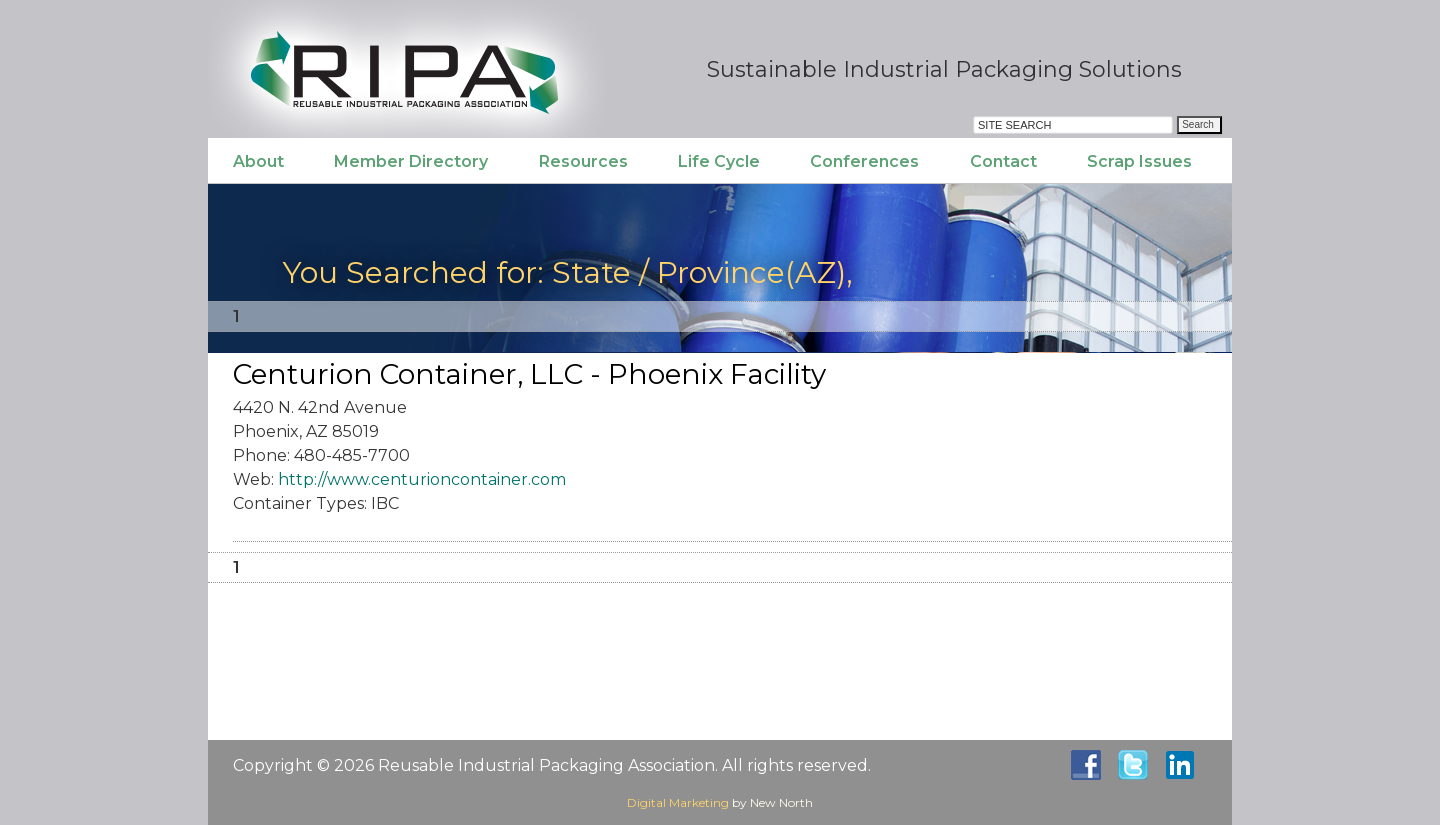 The width and height of the screenshot is (1440, 825). What do you see at coordinates (411, 161) in the screenshot?
I see `Member Directory` at bounding box center [411, 161].